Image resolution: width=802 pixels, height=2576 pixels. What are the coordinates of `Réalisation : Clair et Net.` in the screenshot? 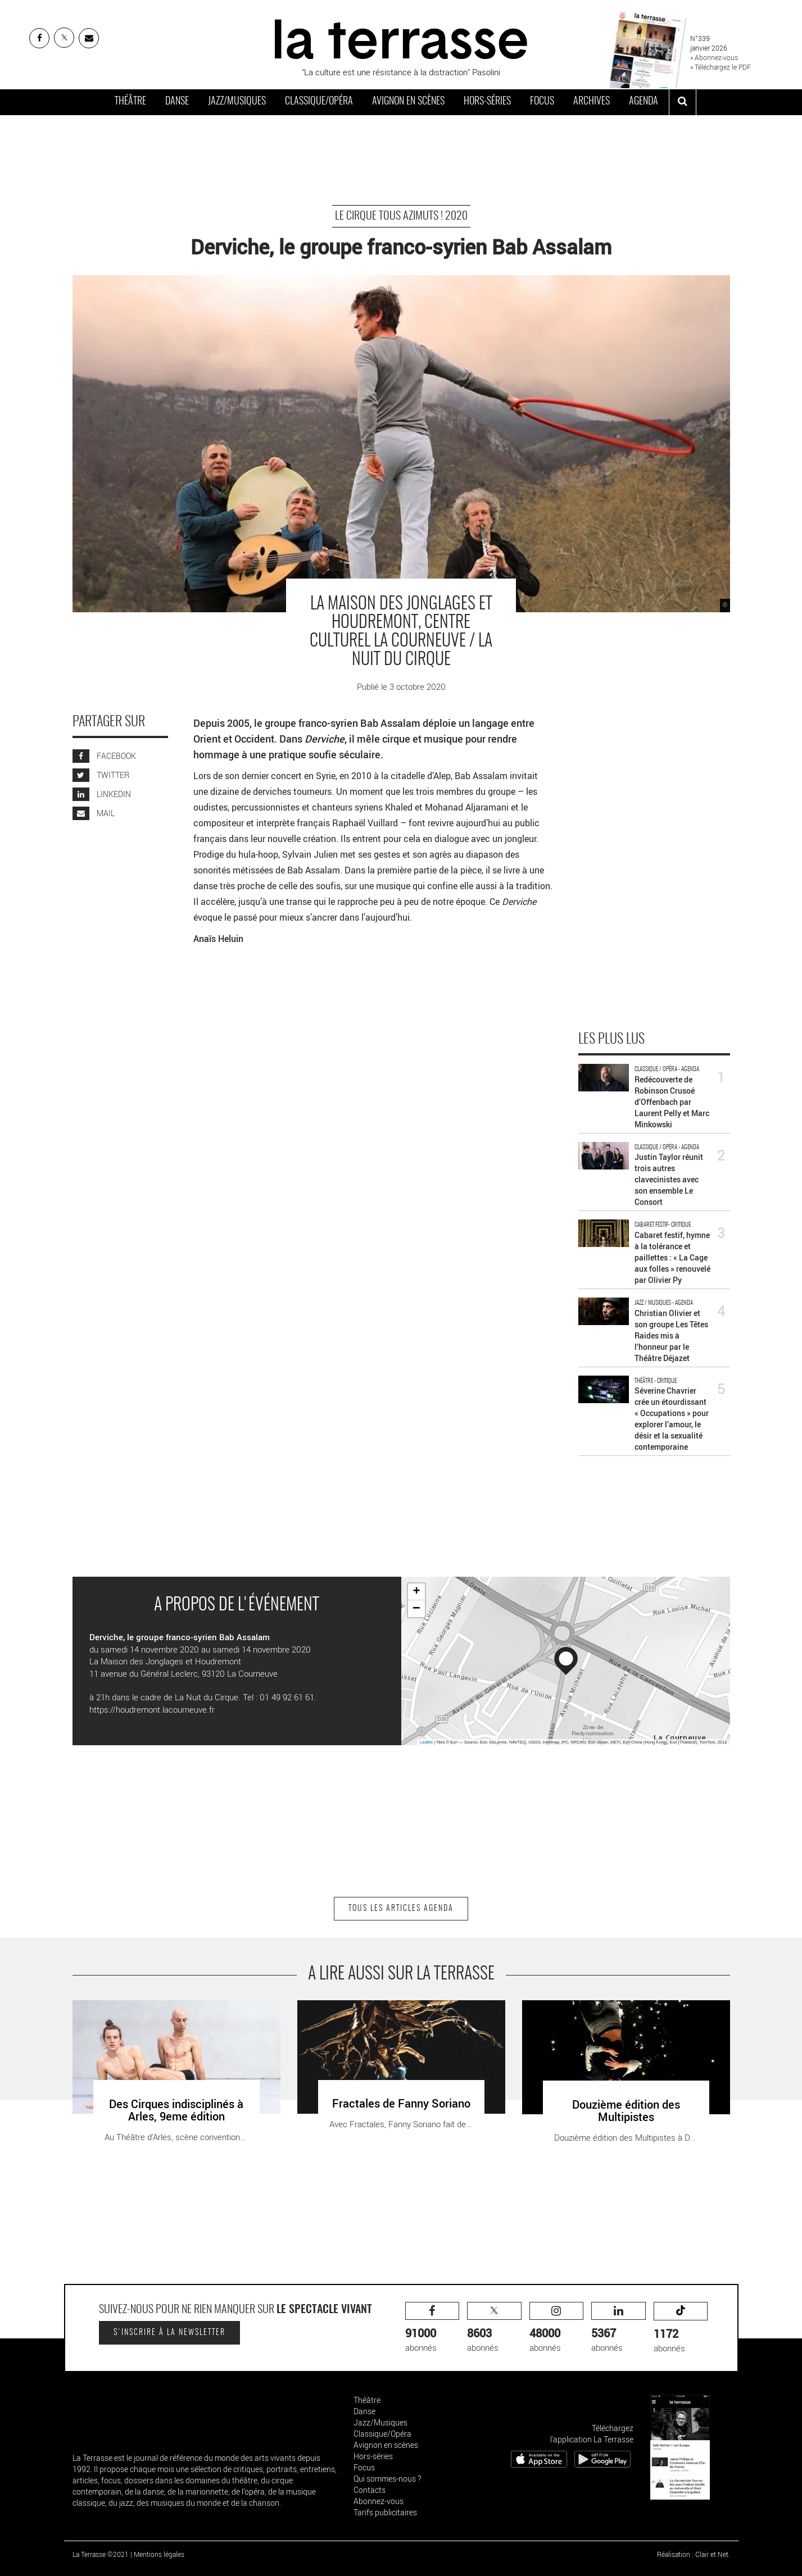 It's located at (693, 2554).